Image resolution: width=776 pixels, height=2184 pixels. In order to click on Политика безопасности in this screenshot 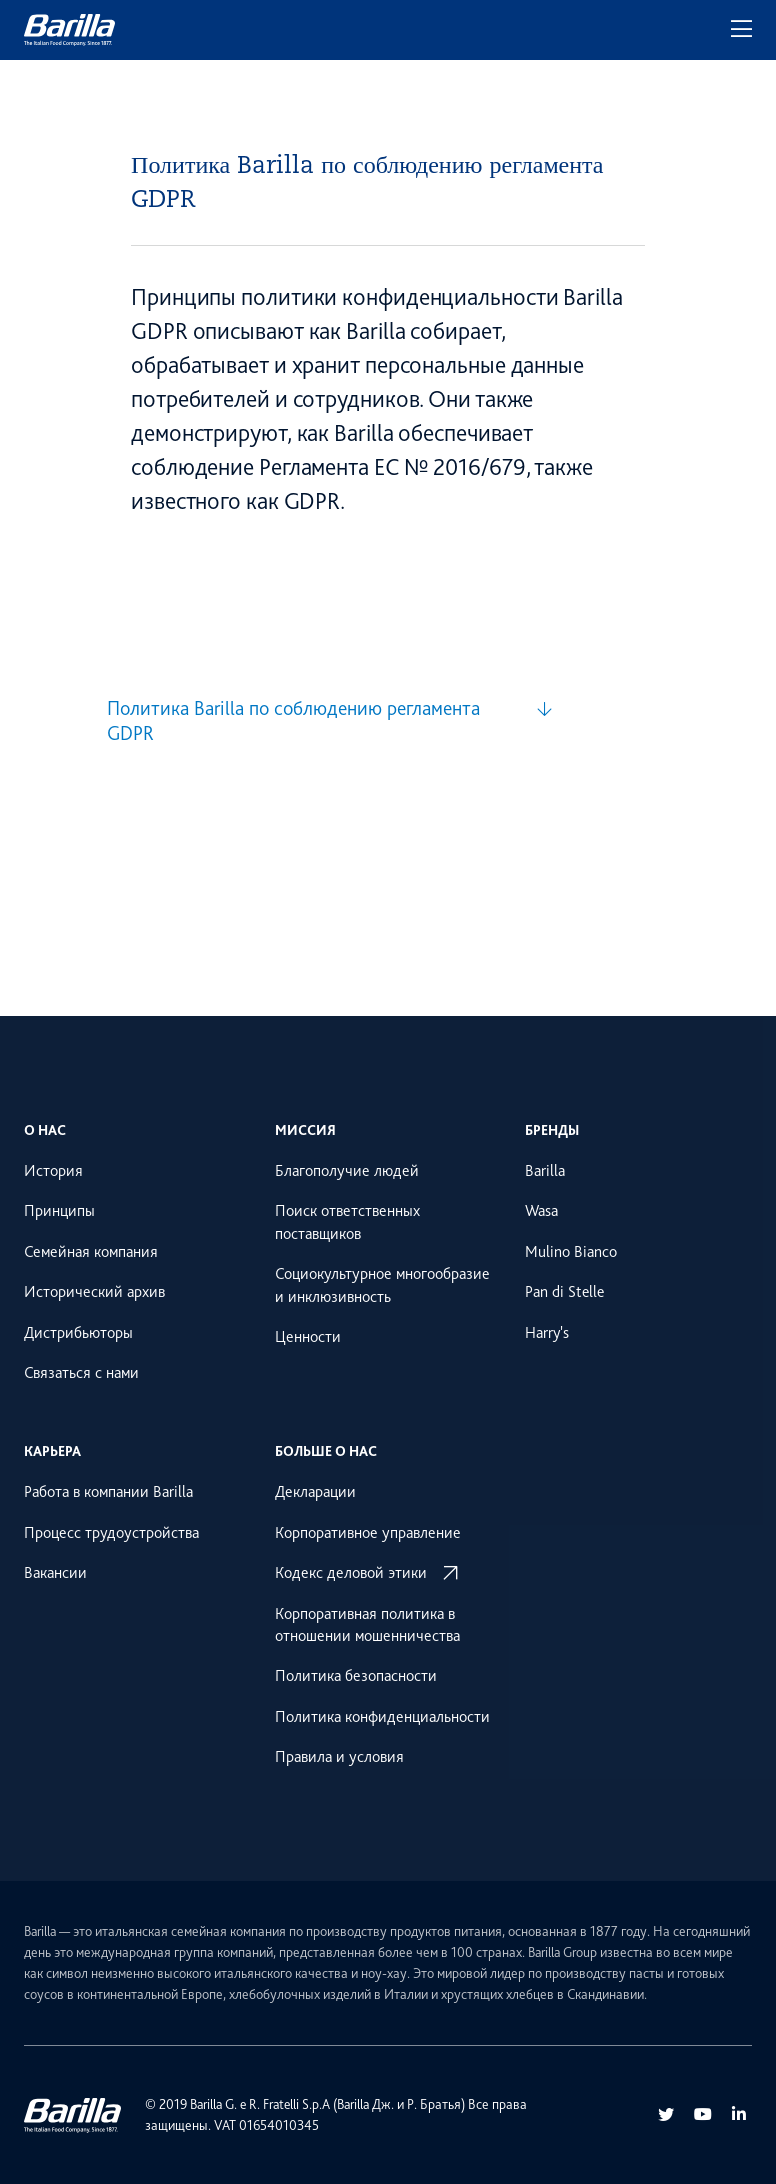, I will do `click(356, 1676)`.